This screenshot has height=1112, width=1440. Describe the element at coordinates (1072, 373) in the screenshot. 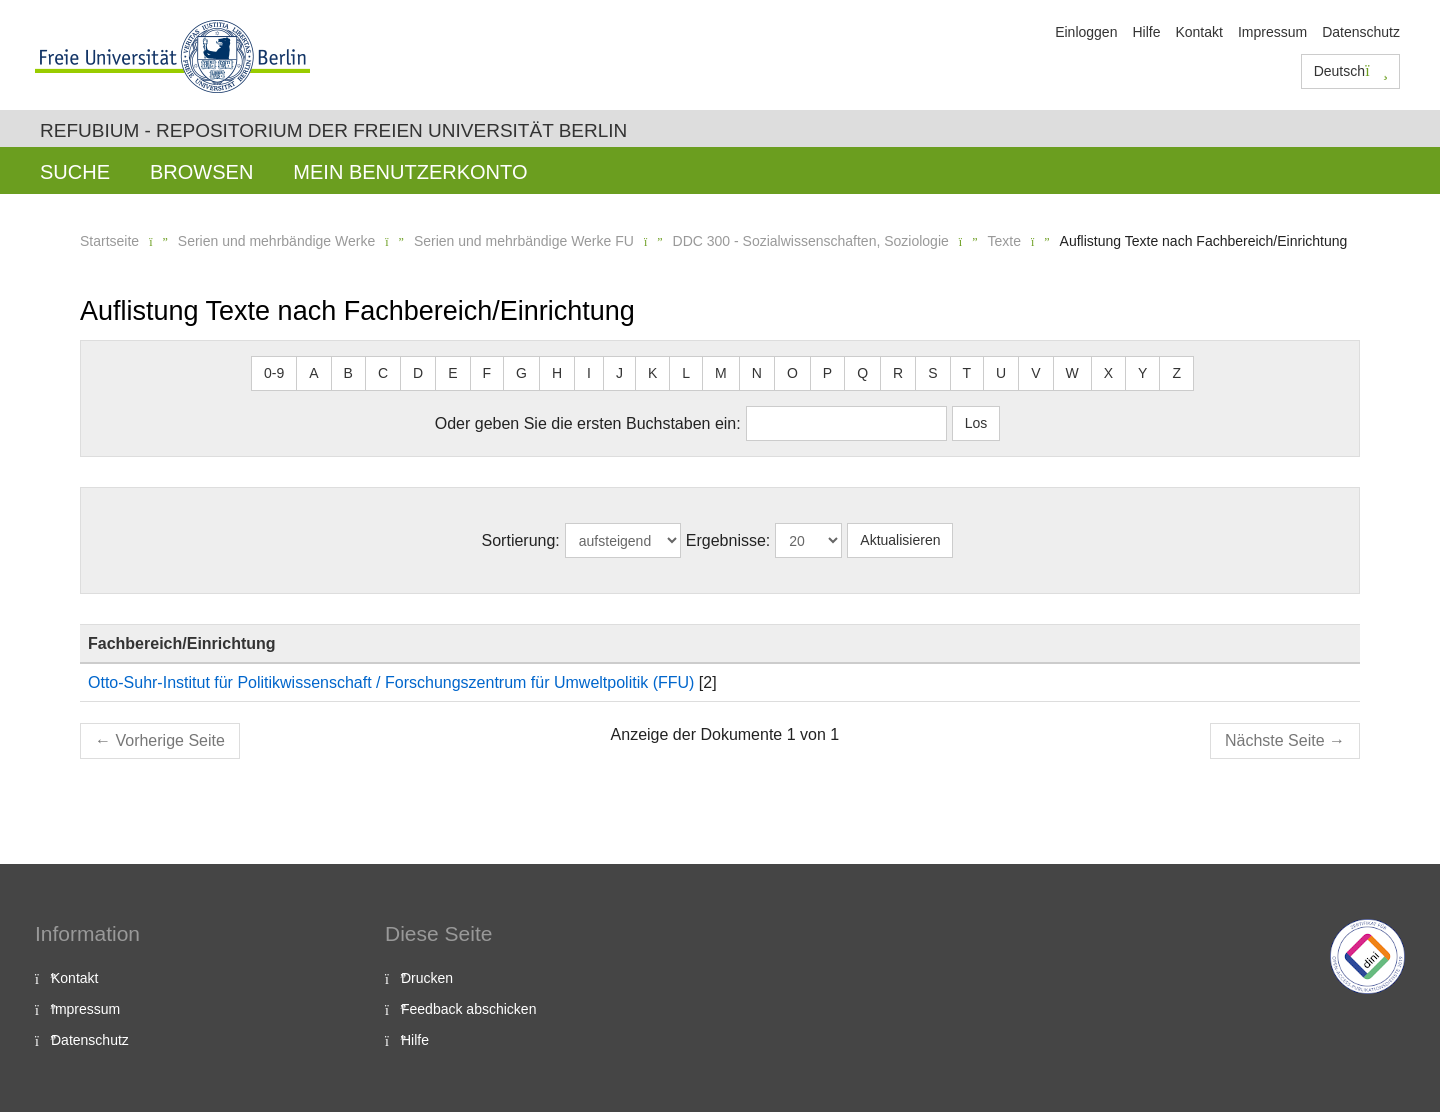

I see `W [button]` at that location.